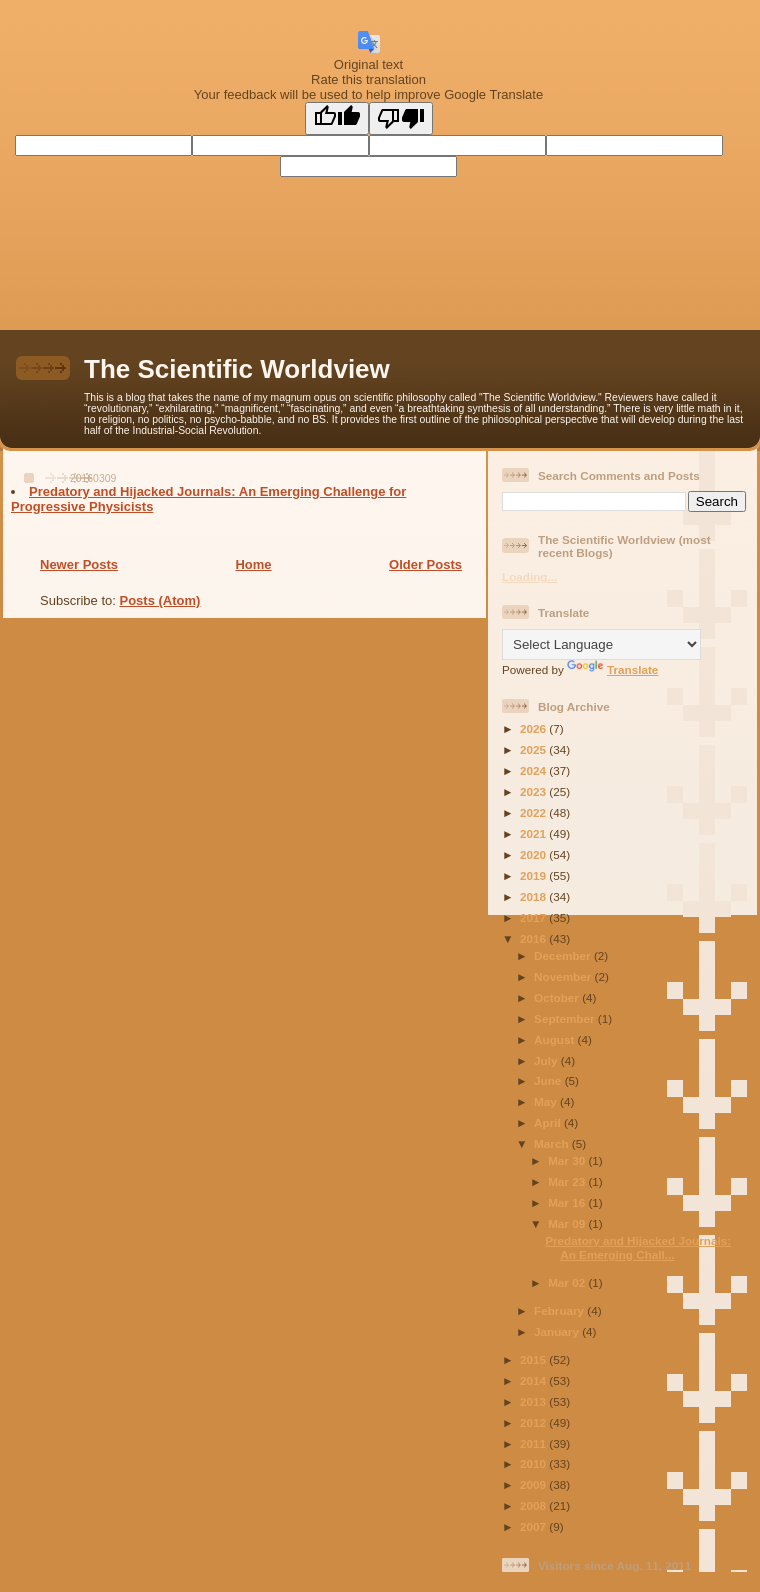 This screenshot has height=1592, width=760. What do you see at coordinates (534, 1484) in the screenshot?
I see `2009` at bounding box center [534, 1484].